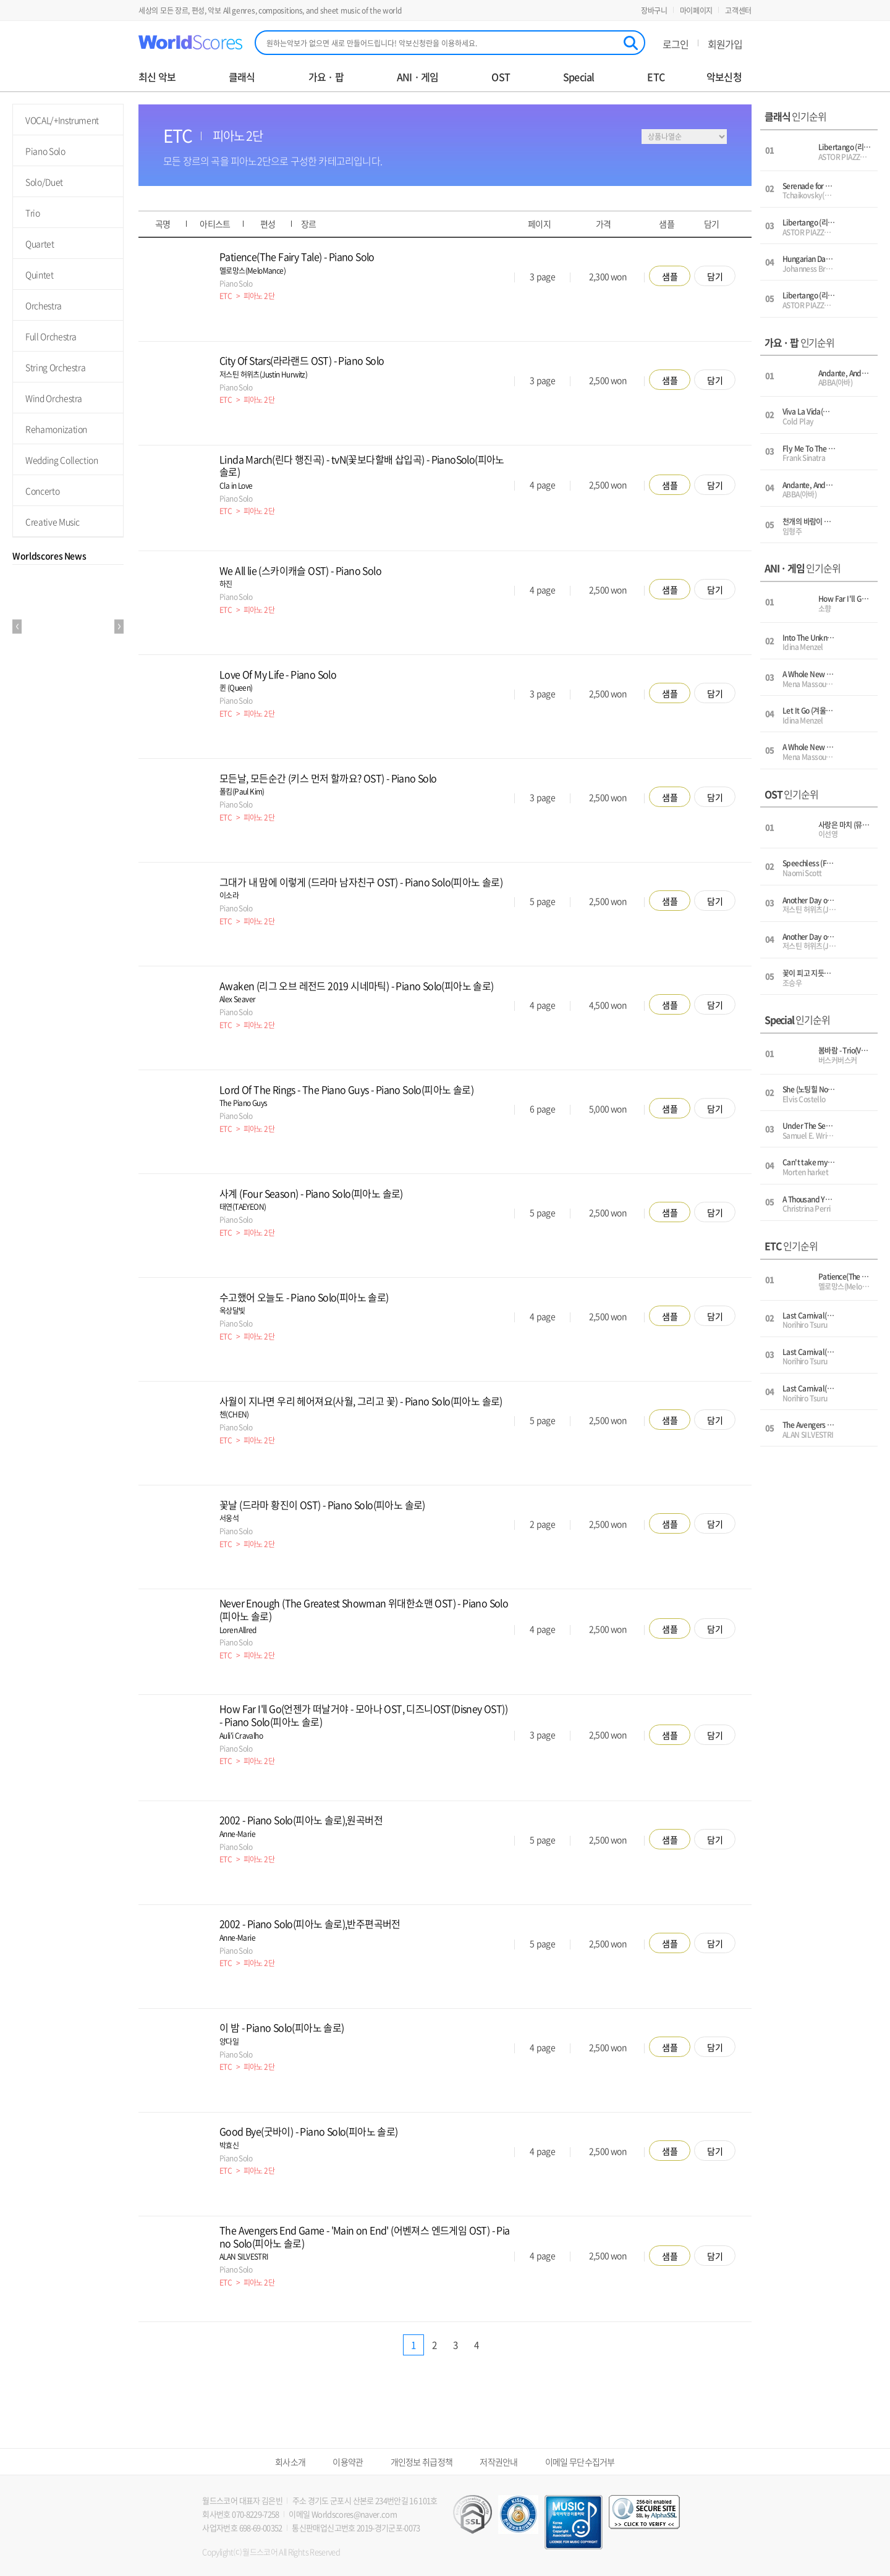 This screenshot has height=2576, width=890. Describe the element at coordinates (578, 76) in the screenshot. I see `Special` at that location.